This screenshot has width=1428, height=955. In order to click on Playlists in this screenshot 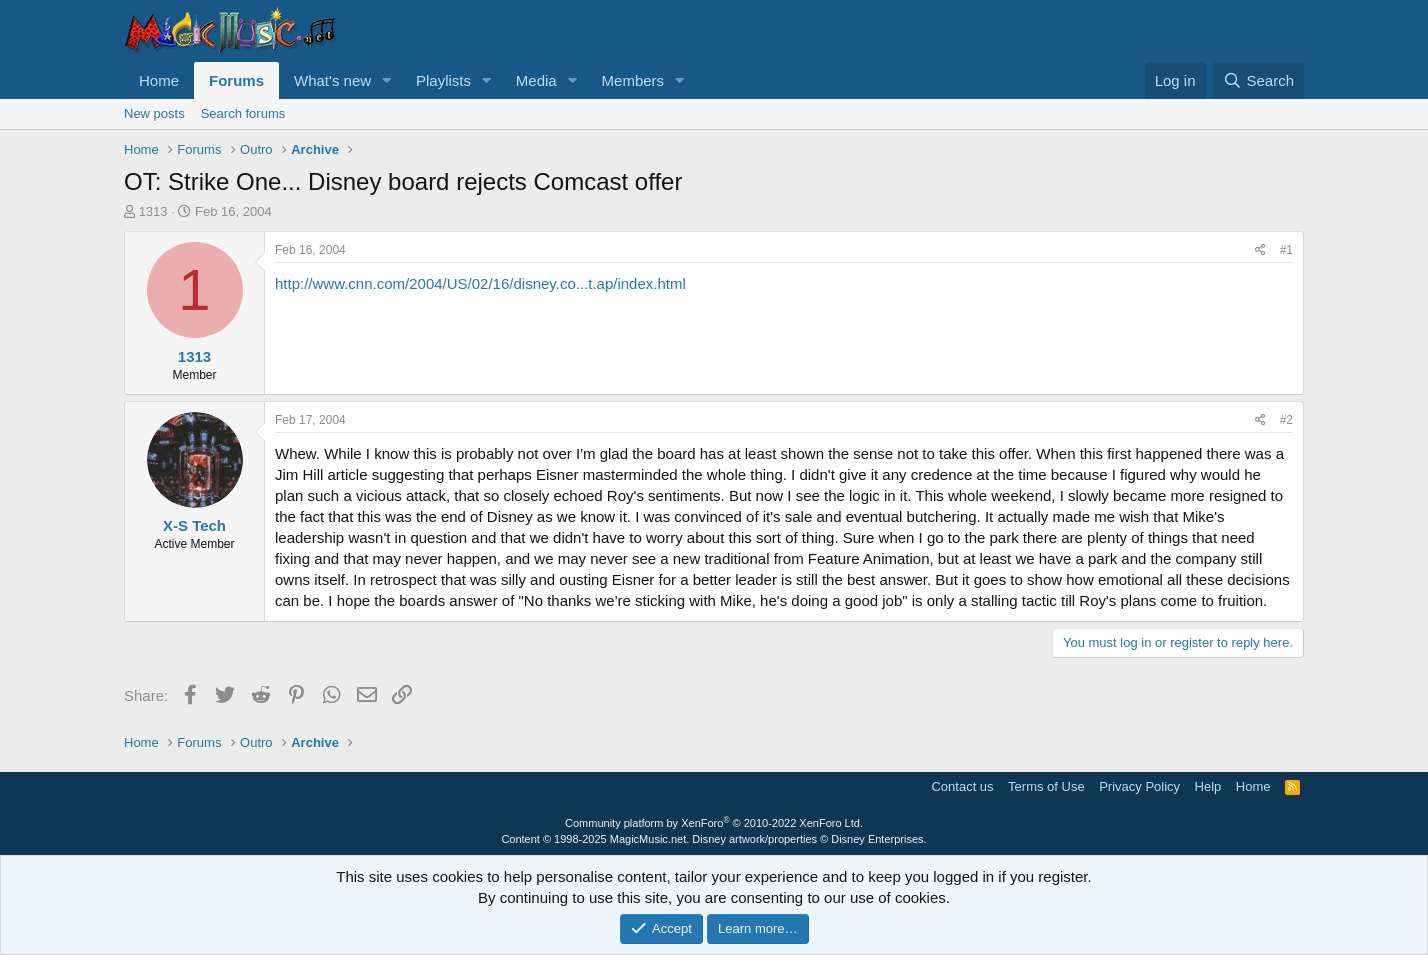, I will do `click(443, 80)`.